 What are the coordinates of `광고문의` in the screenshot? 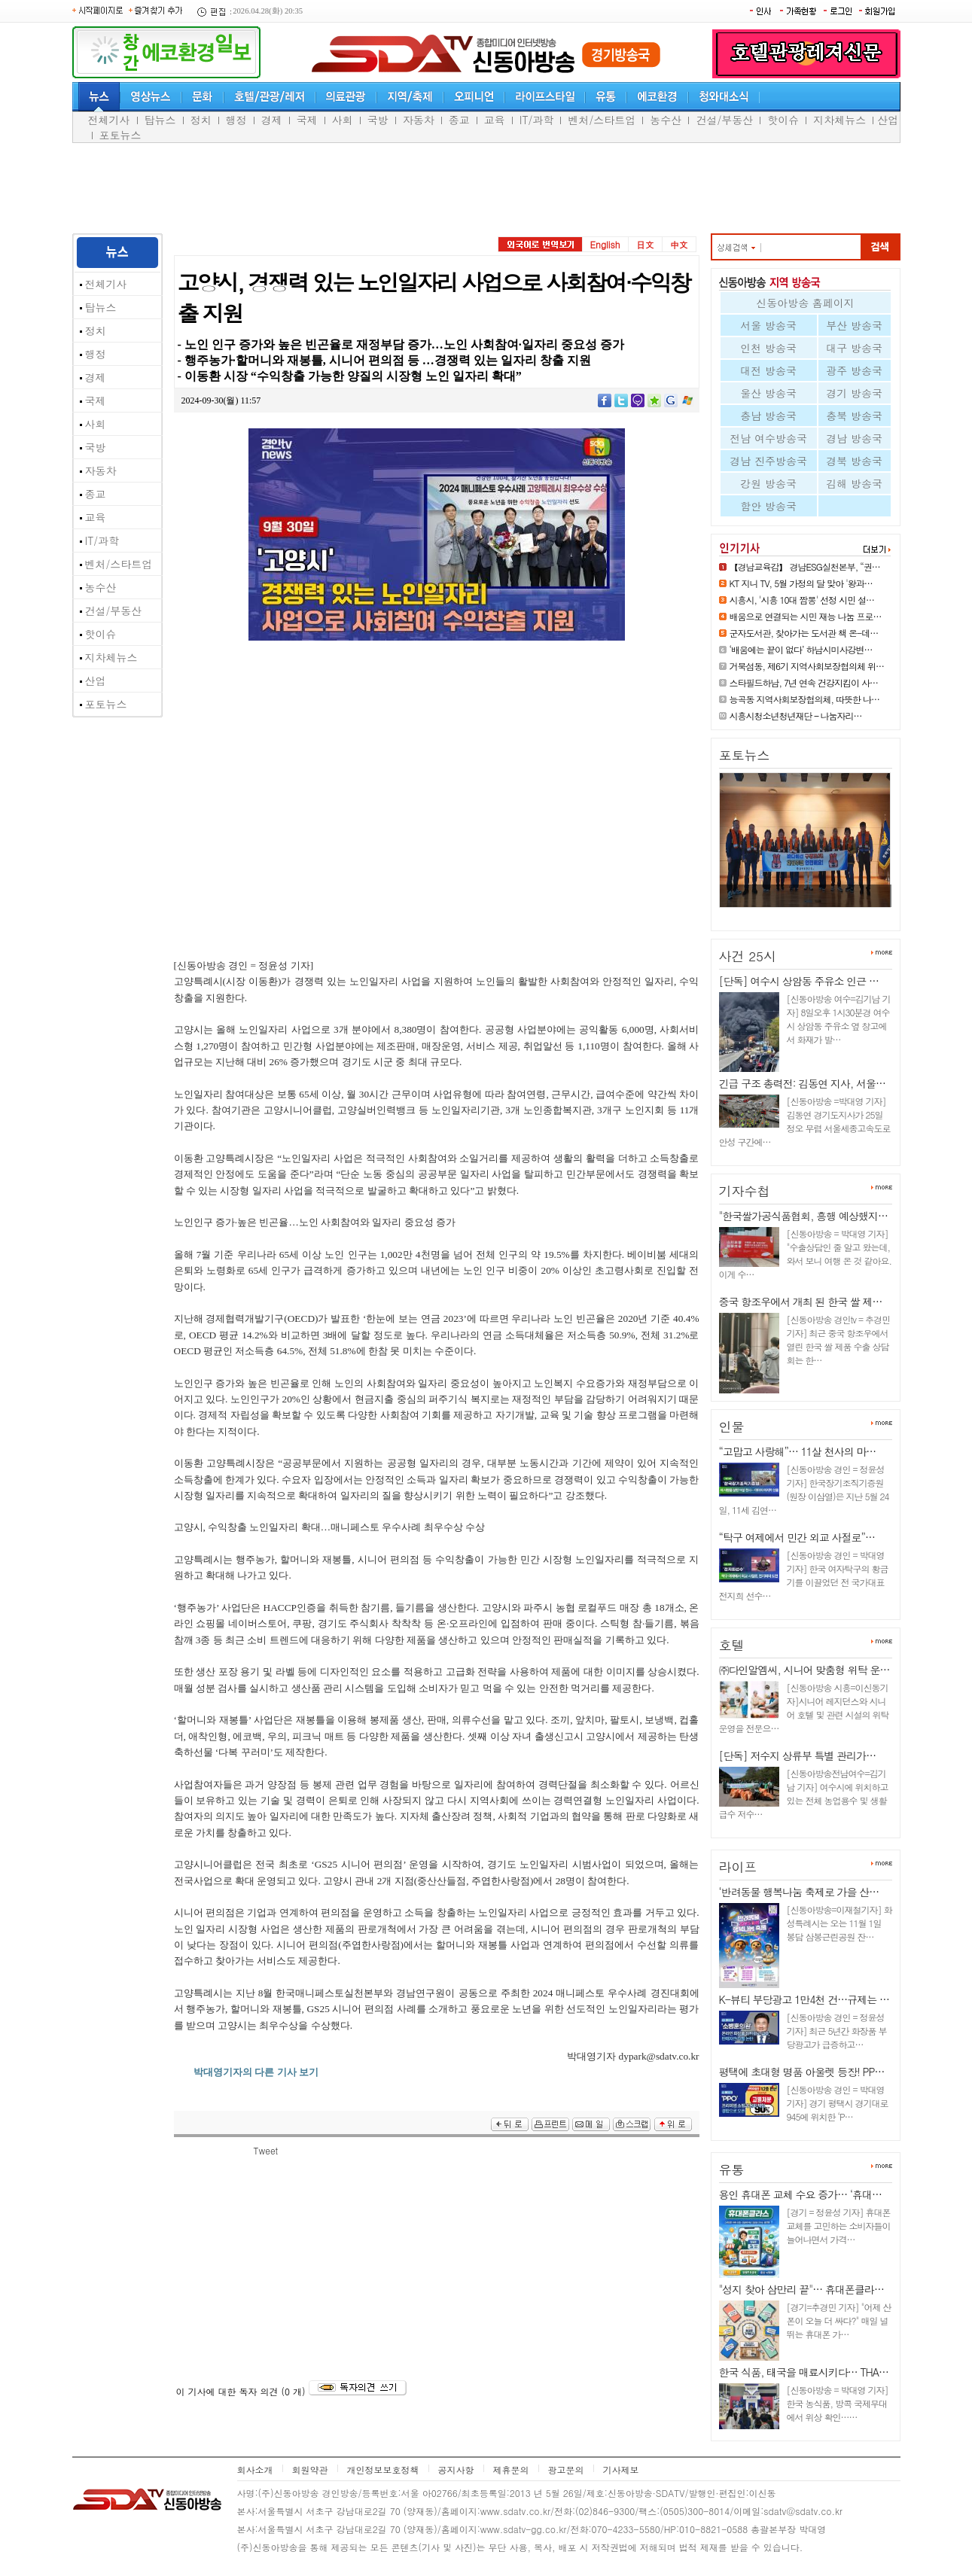 It's located at (566, 2469).